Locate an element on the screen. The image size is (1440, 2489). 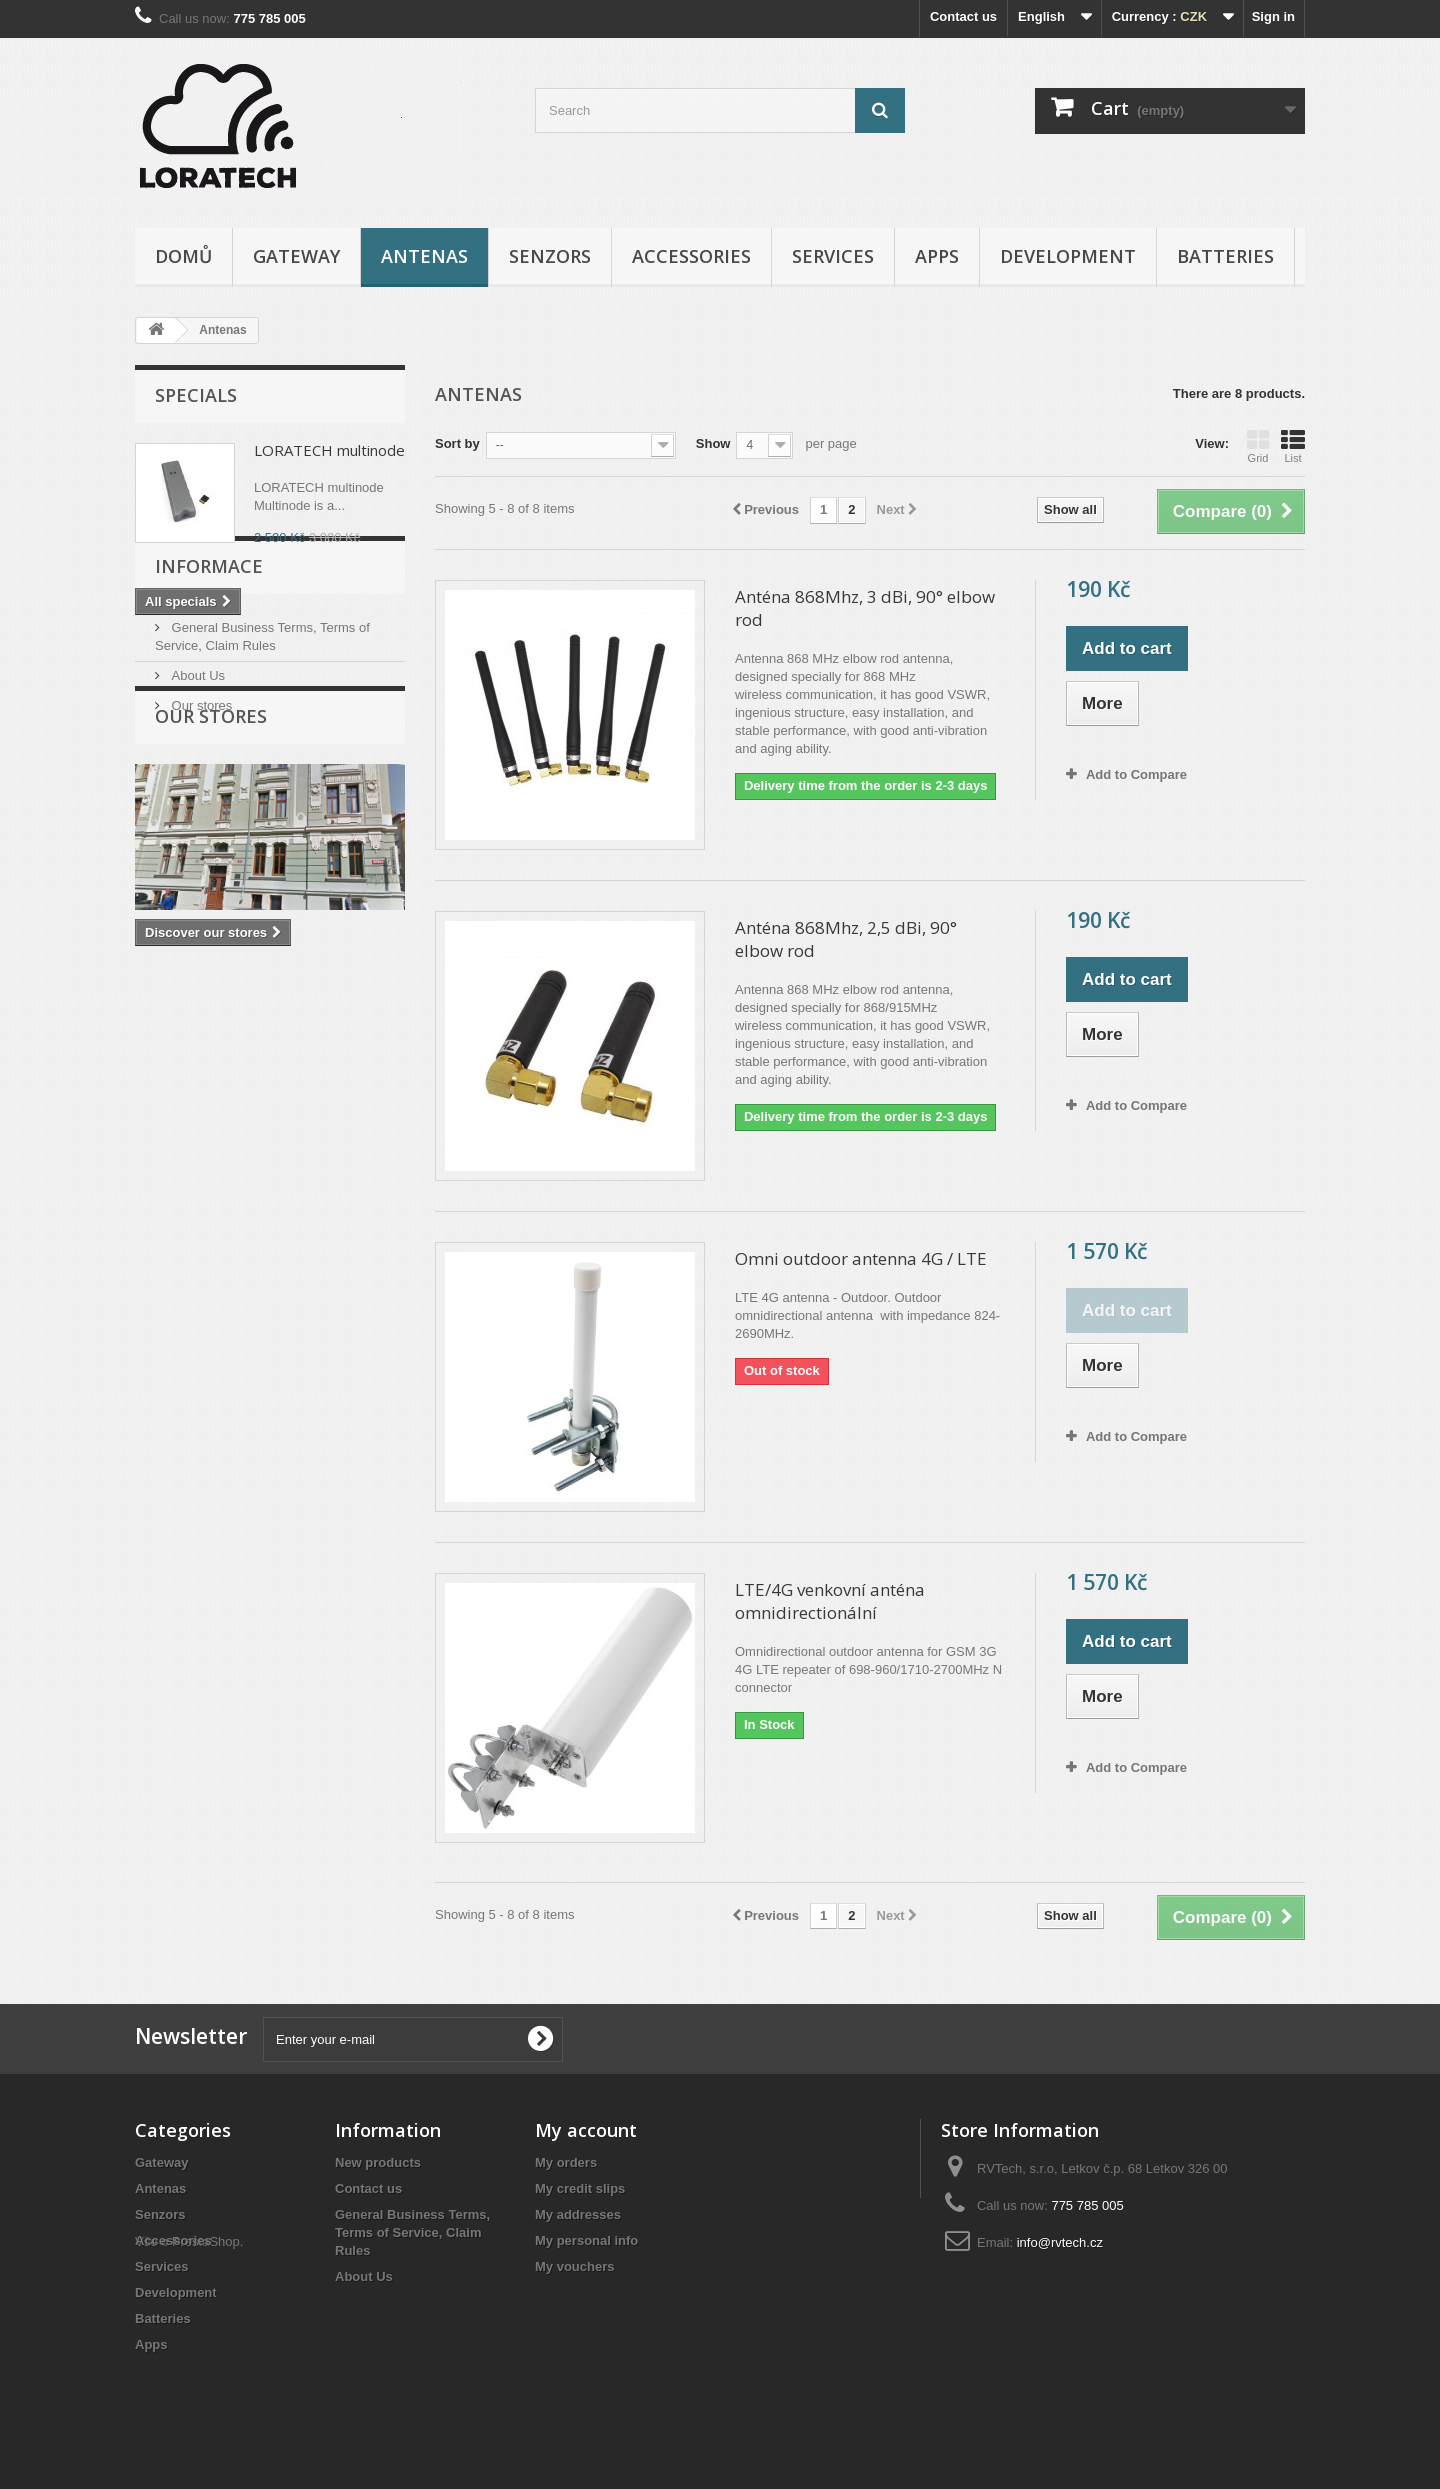
General Business Terms, Terms of Service, Claim Rules is located at coordinates (412, 2232).